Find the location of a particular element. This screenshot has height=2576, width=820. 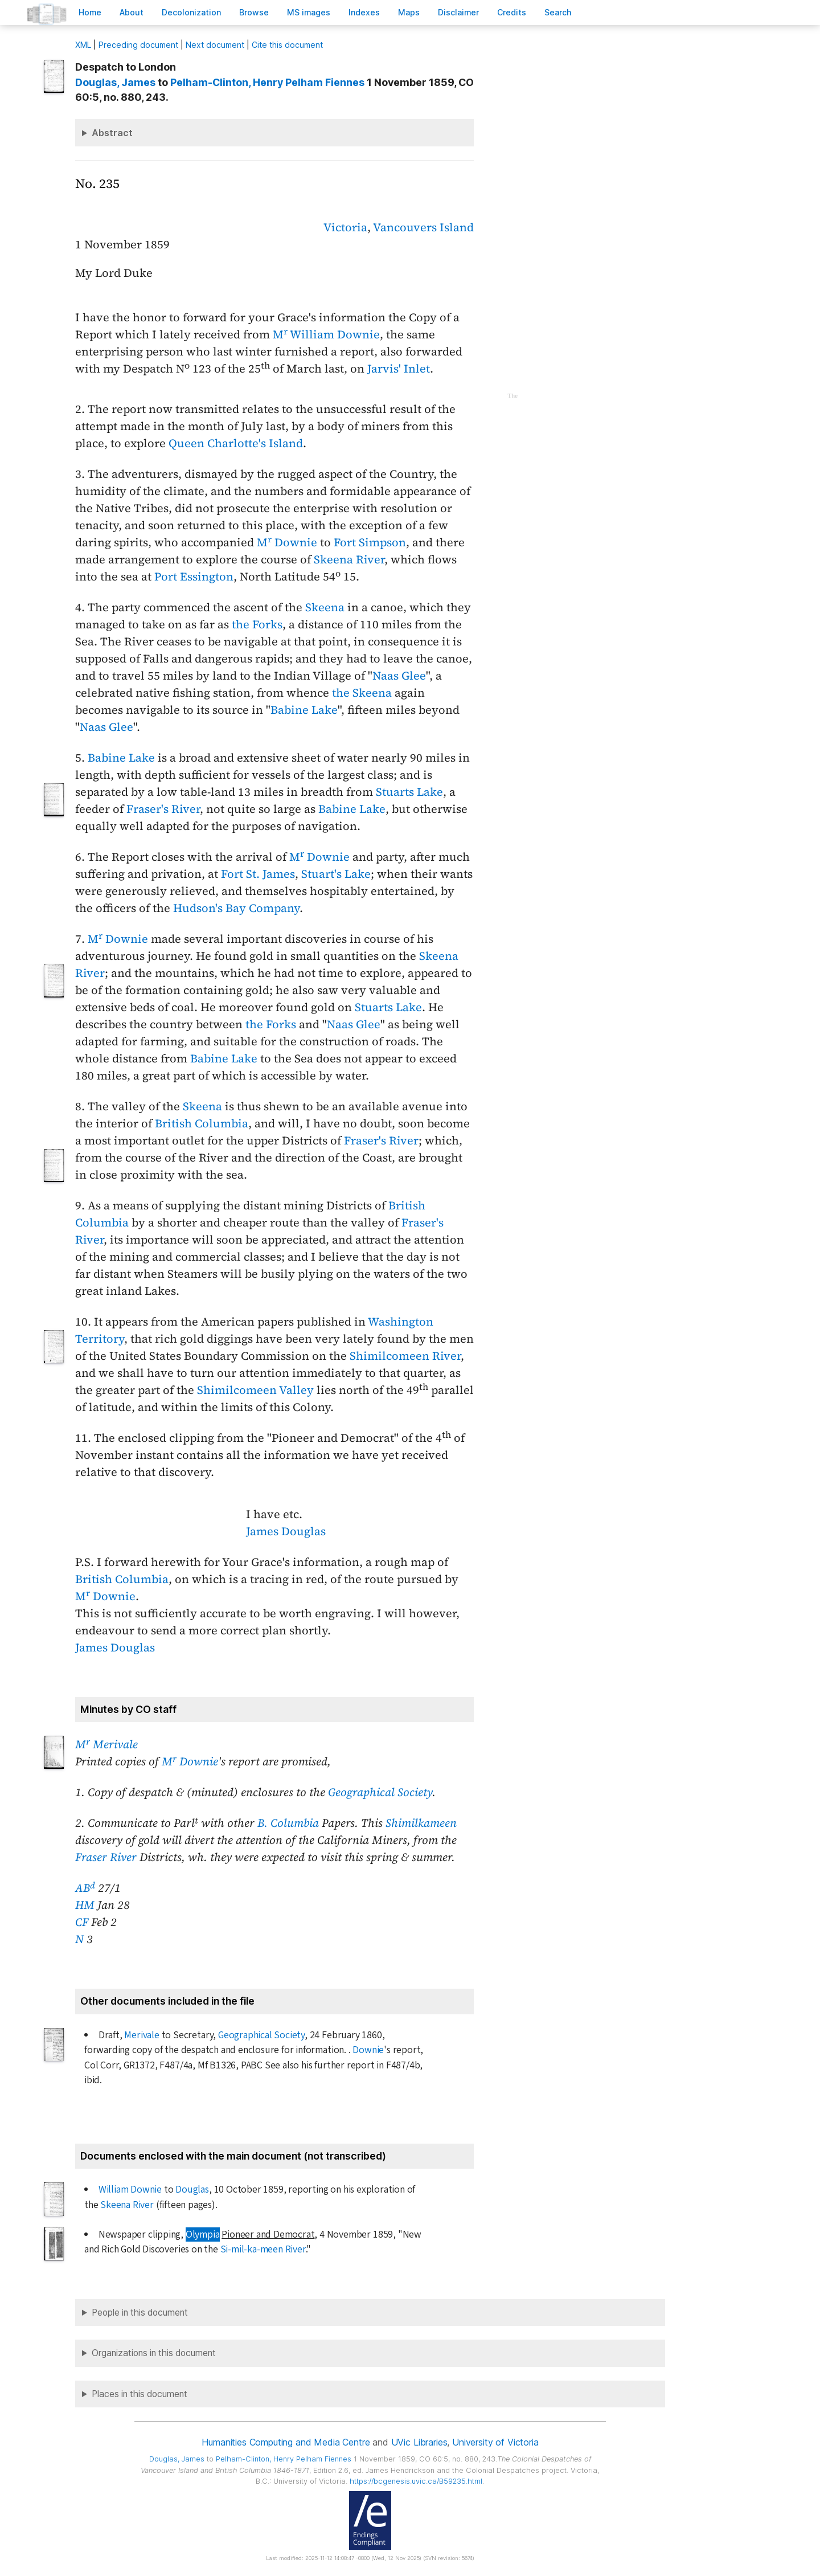

People in this document is located at coordinates (140, 2312).